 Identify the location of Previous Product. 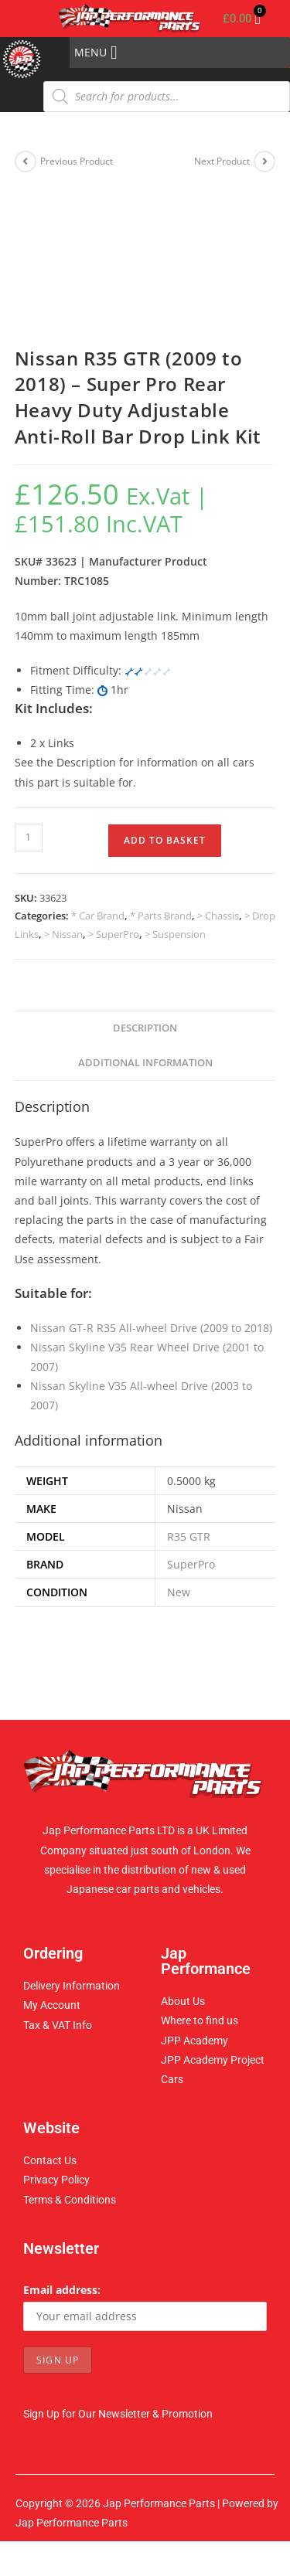
(76, 161).